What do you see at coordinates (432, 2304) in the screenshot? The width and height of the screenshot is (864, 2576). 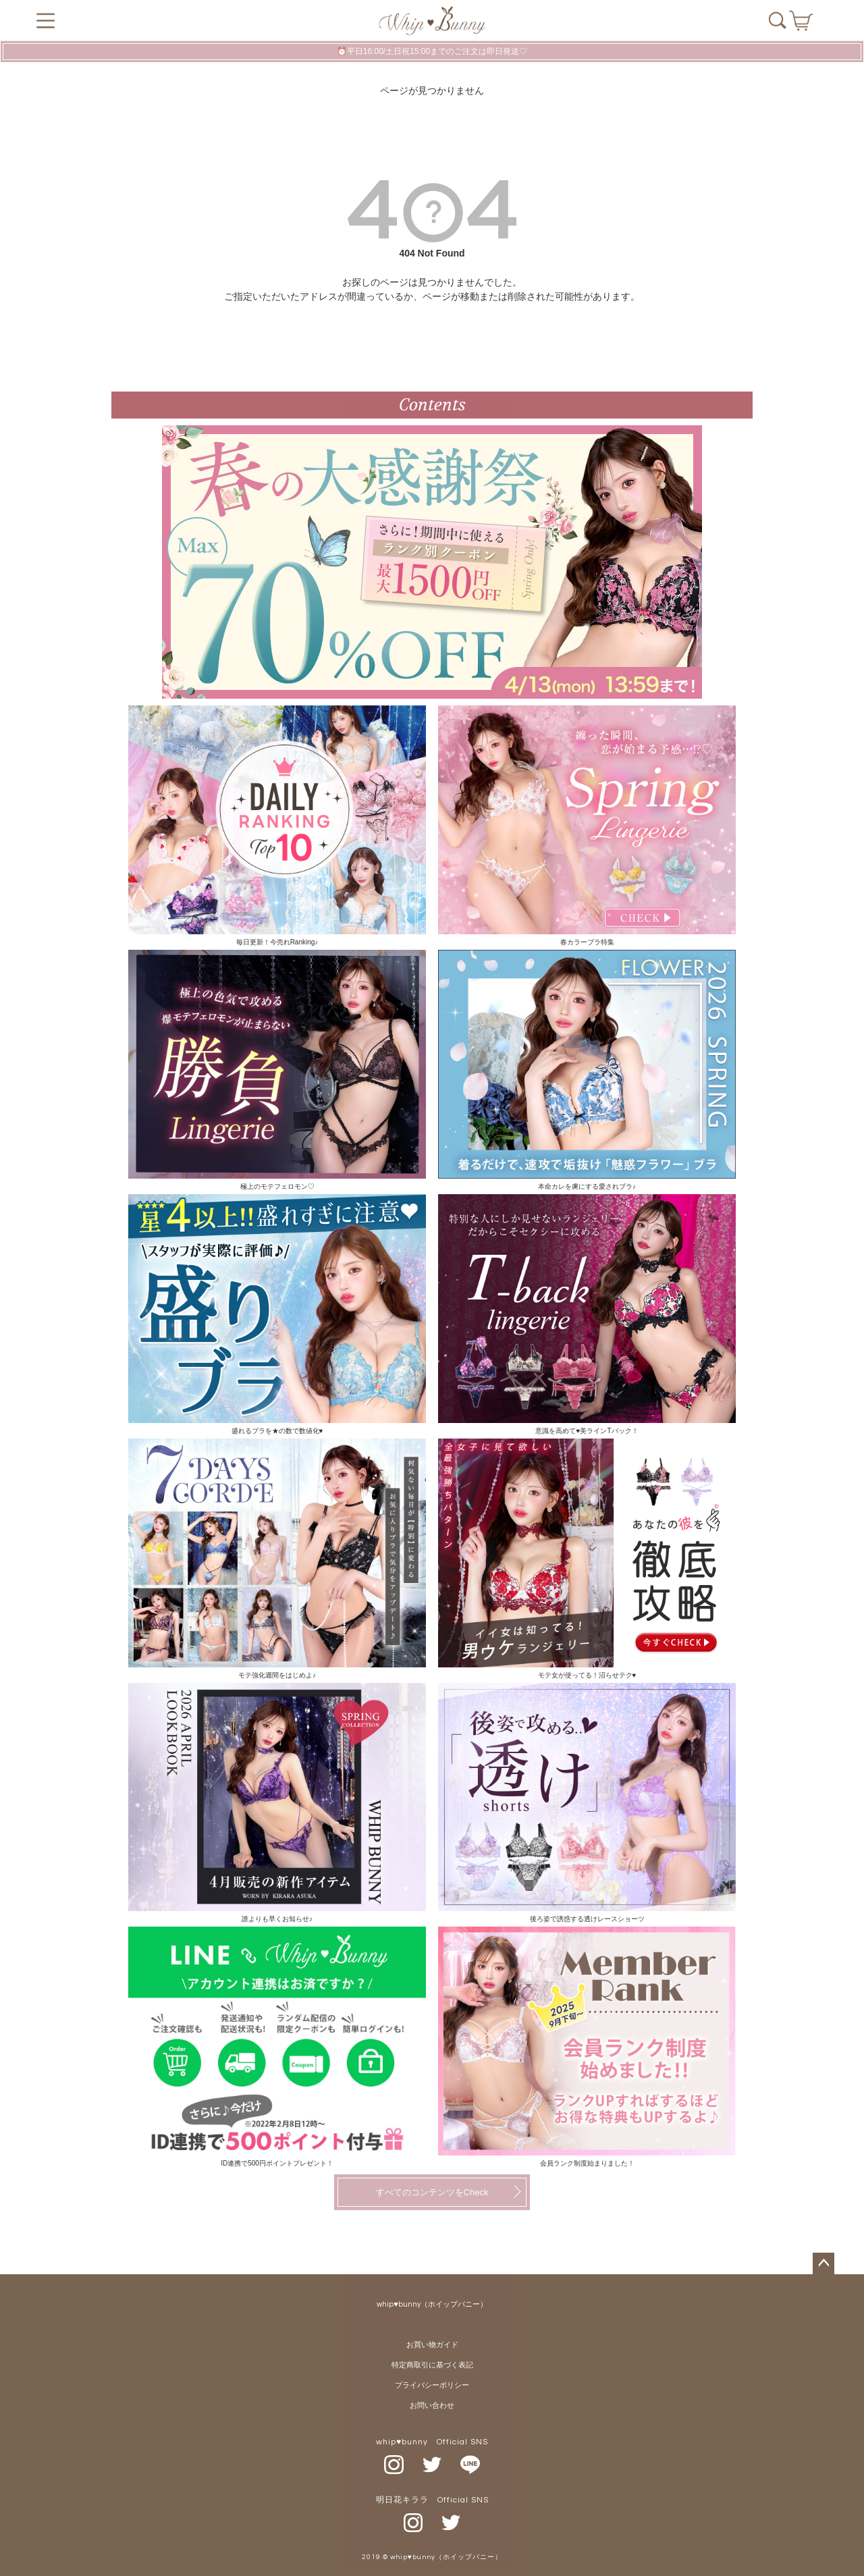 I see `whip♥bunny（ホイップバニー）` at bounding box center [432, 2304].